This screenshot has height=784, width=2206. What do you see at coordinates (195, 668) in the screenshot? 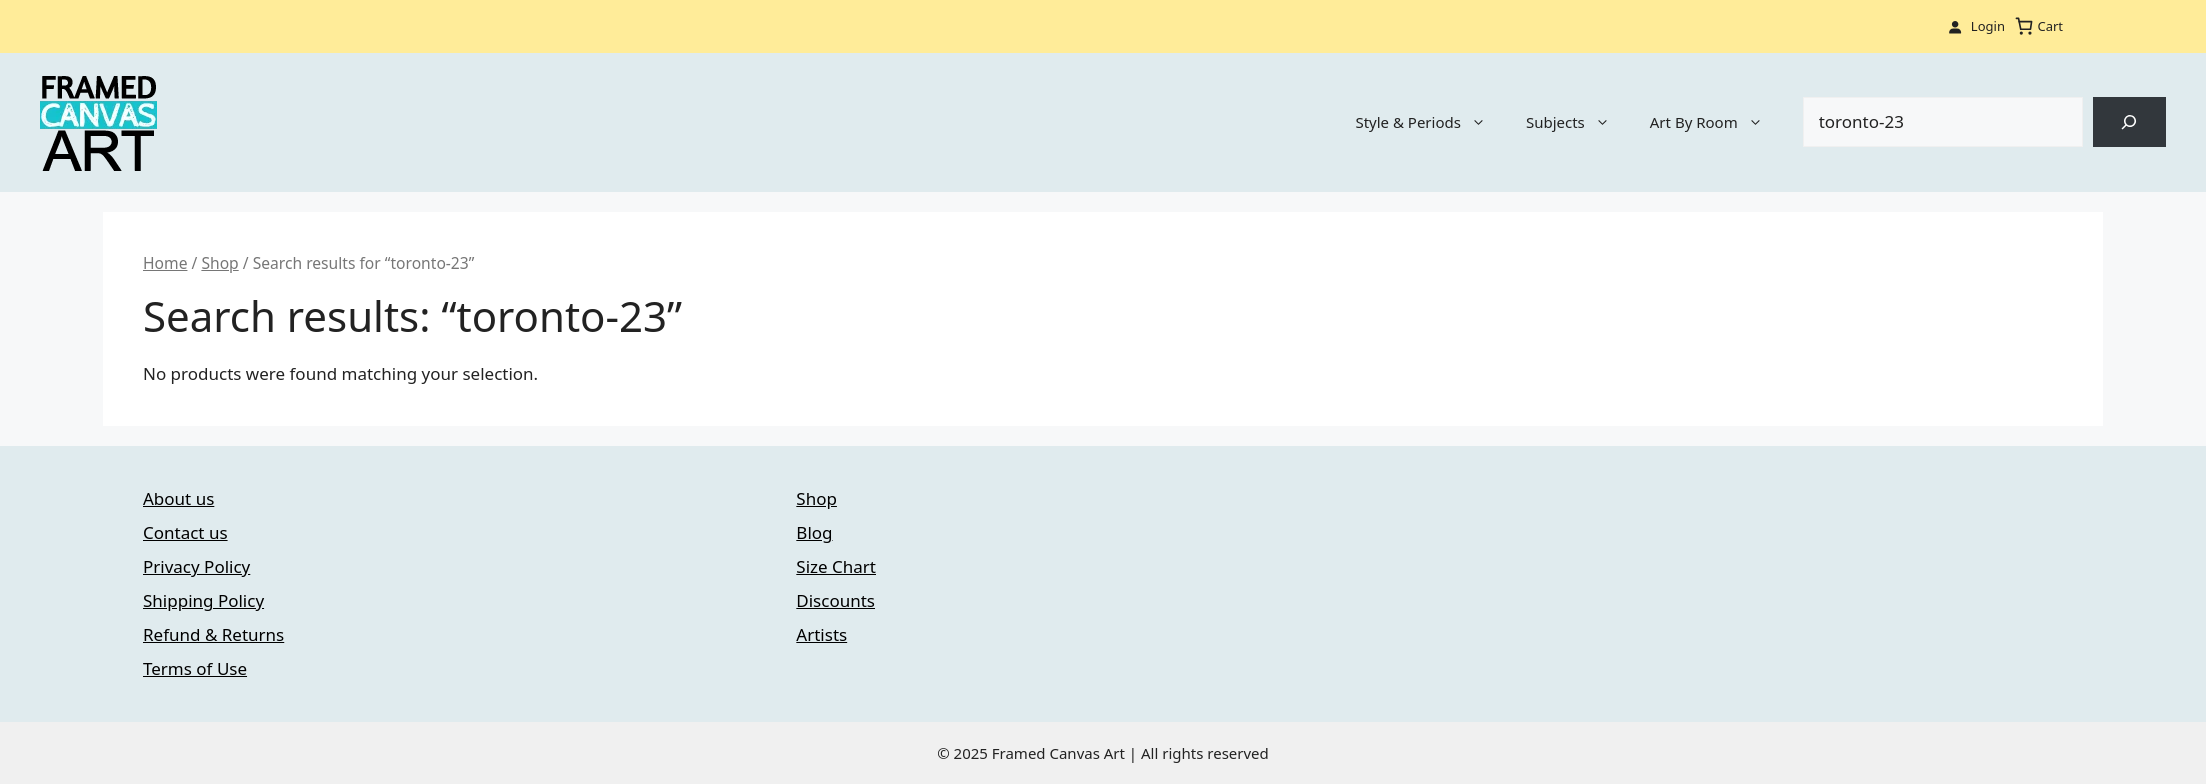
I see `Terms of Use` at bounding box center [195, 668].